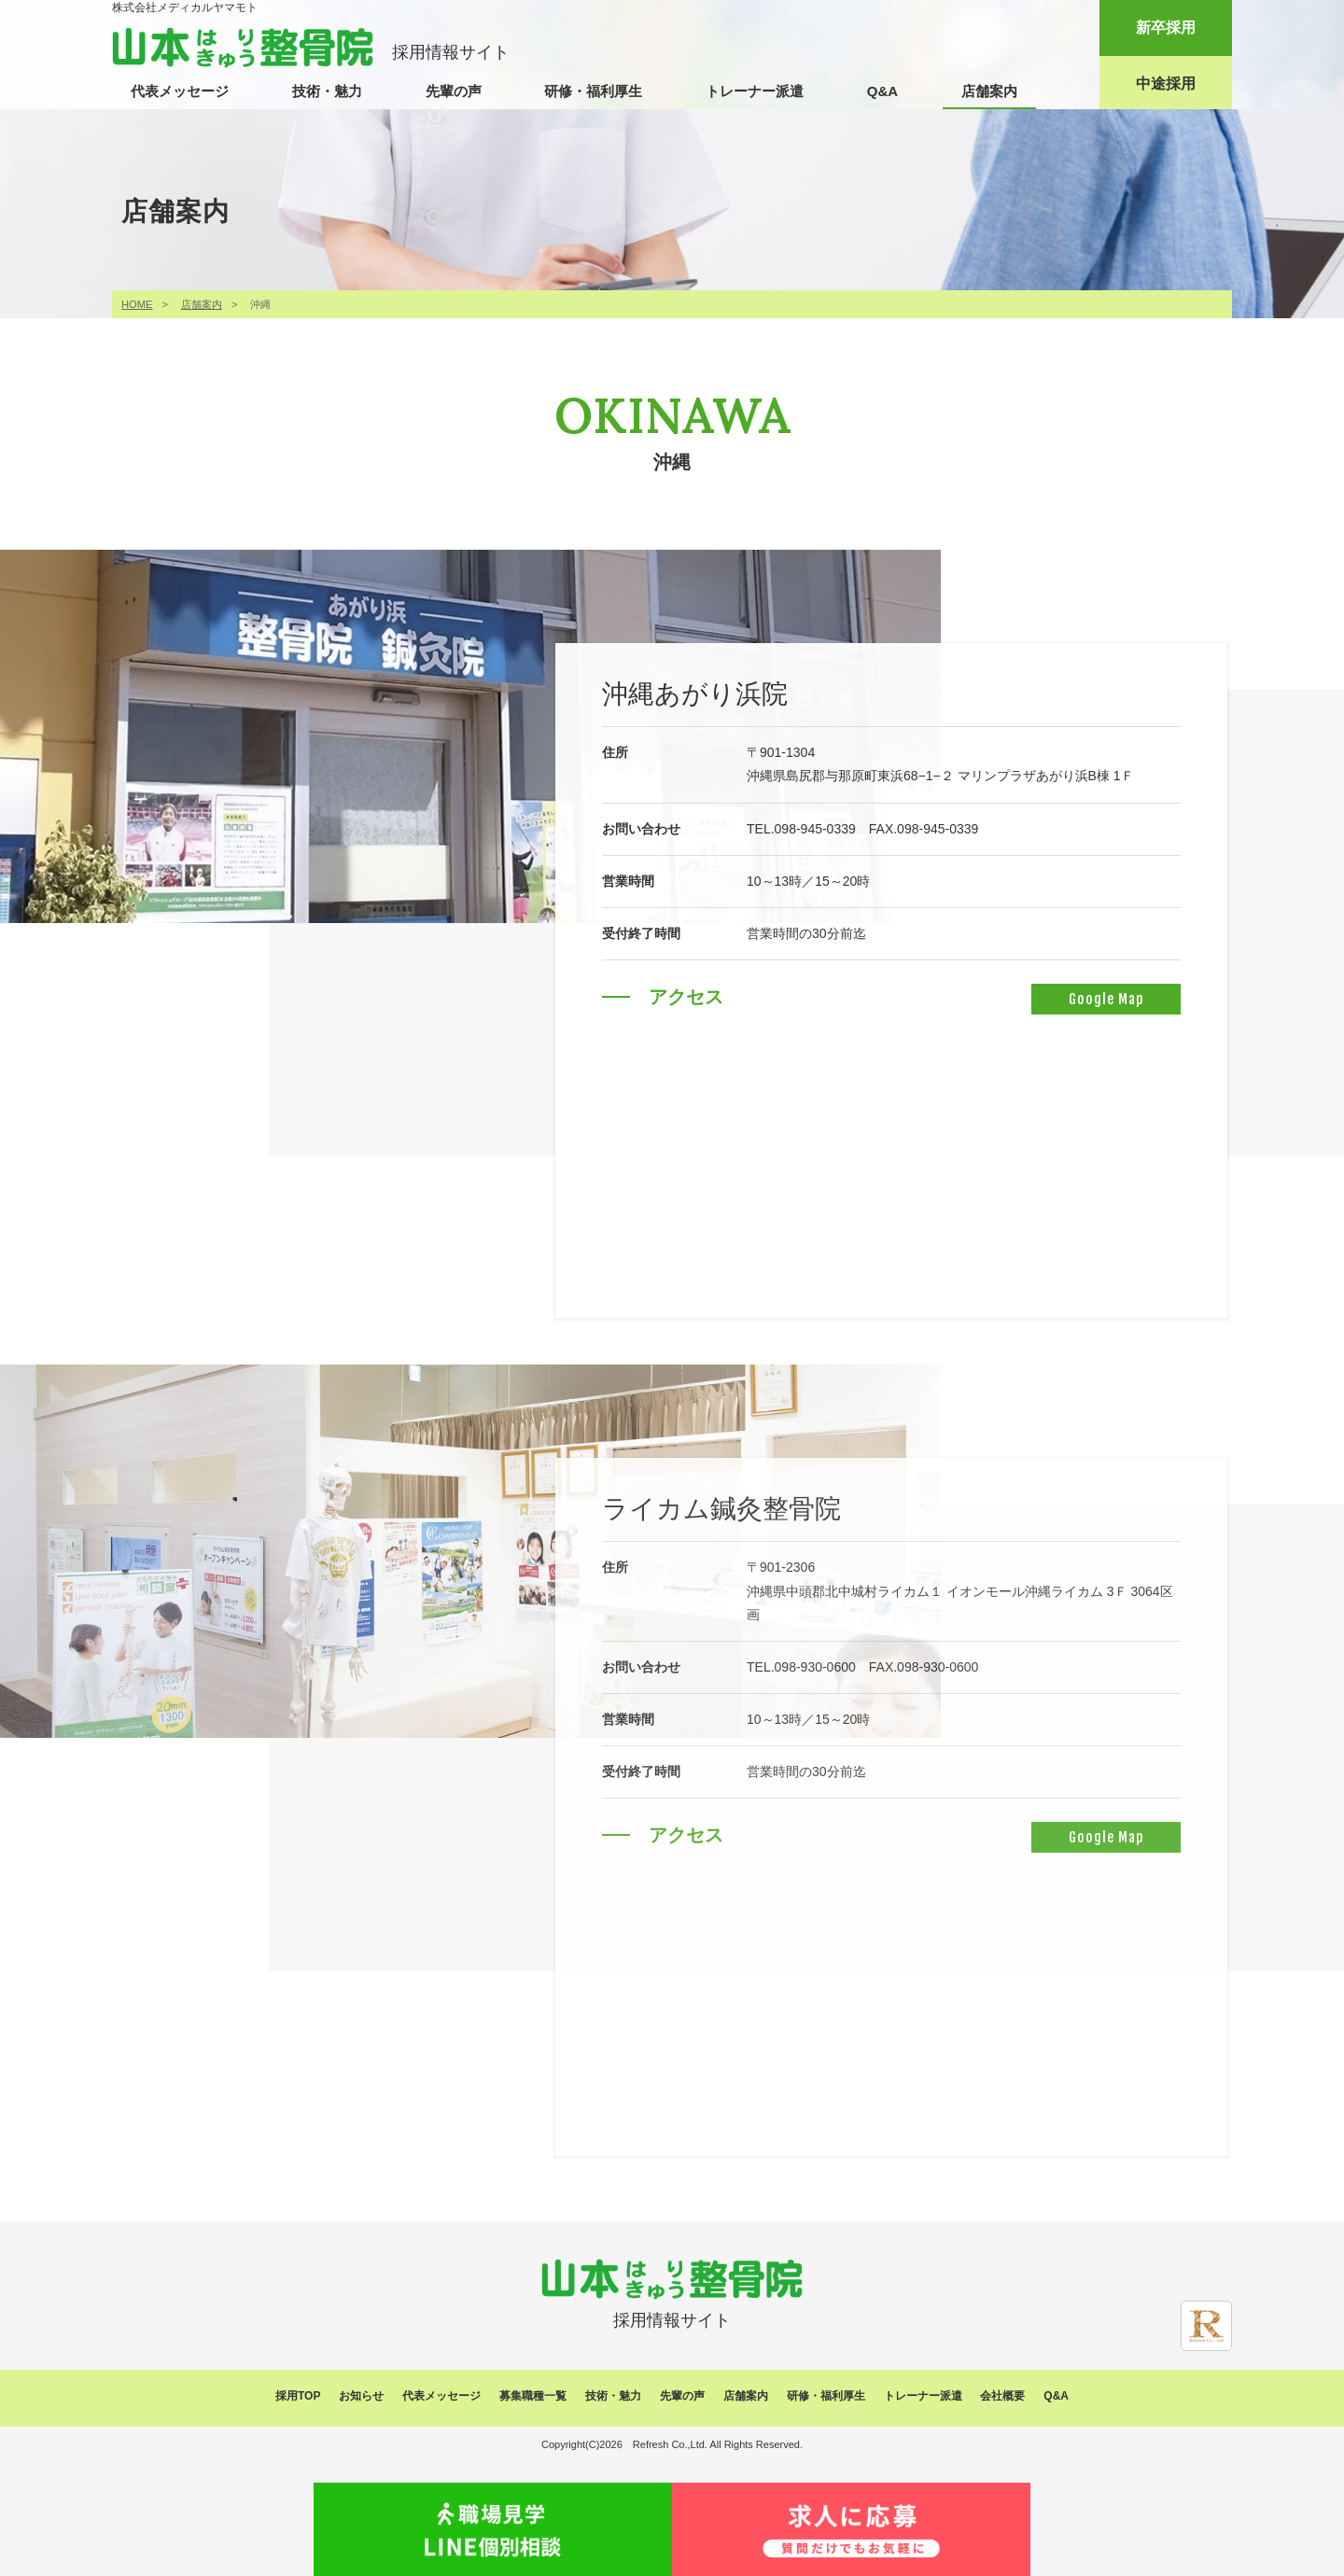 The height and width of the screenshot is (2576, 1344). Describe the element at coordinates (327, 91) in the screenshot. I see `技術・魅力` at that location.